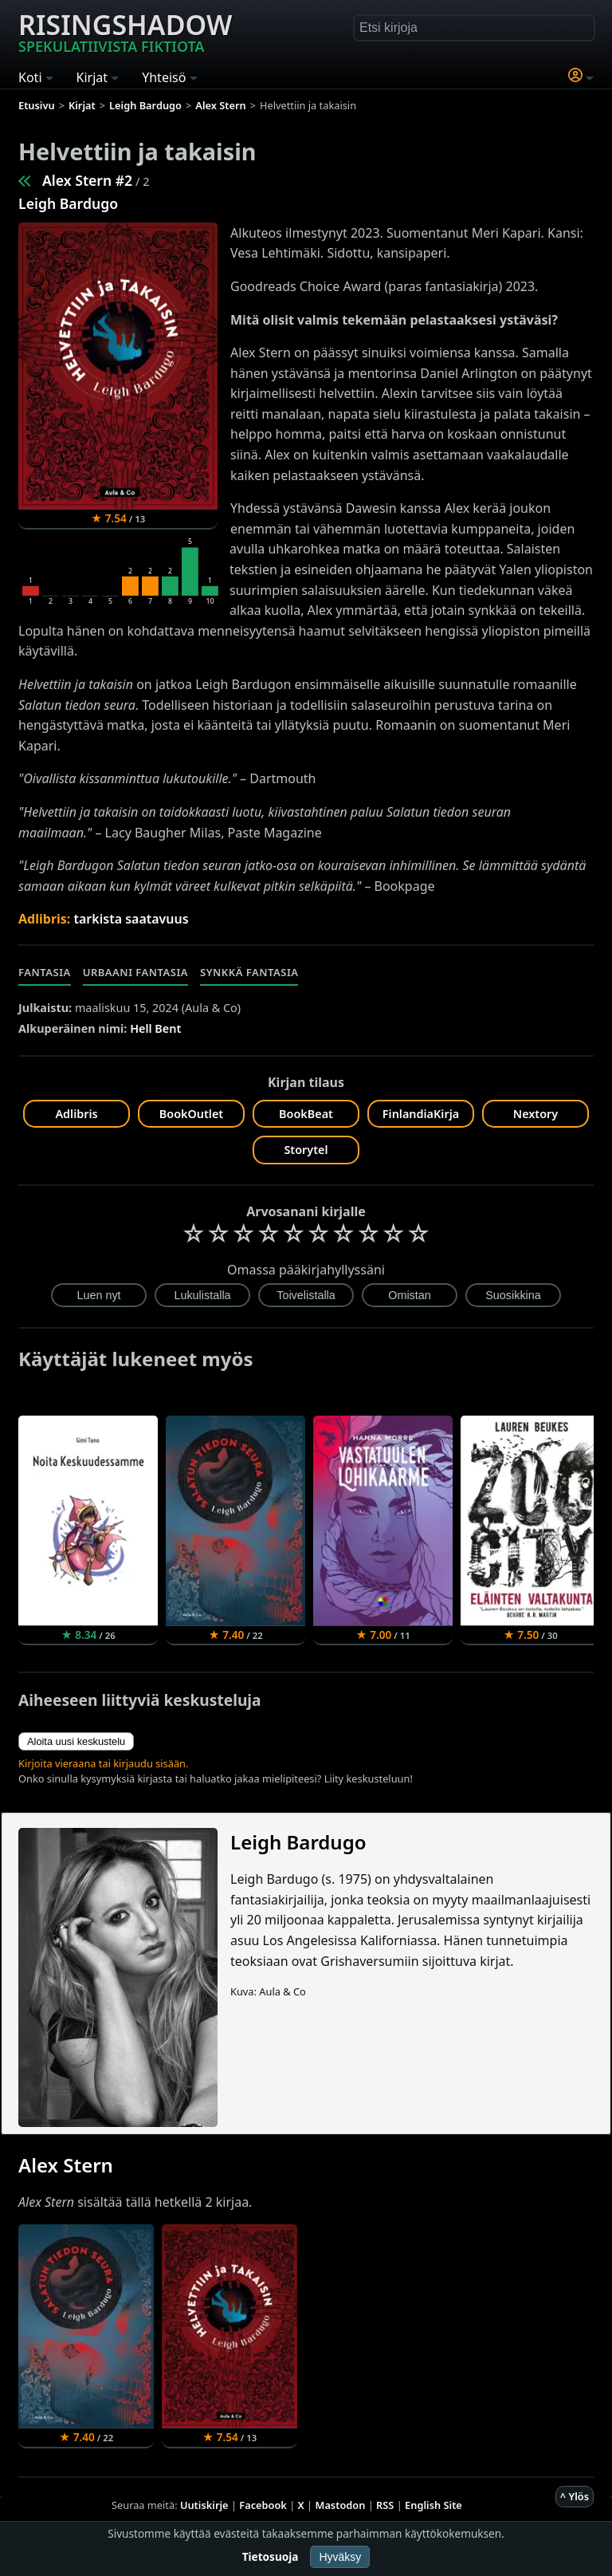  Describe the element at coordinates (263, 2505) in the screenshot. I see `Facebook` at that location.